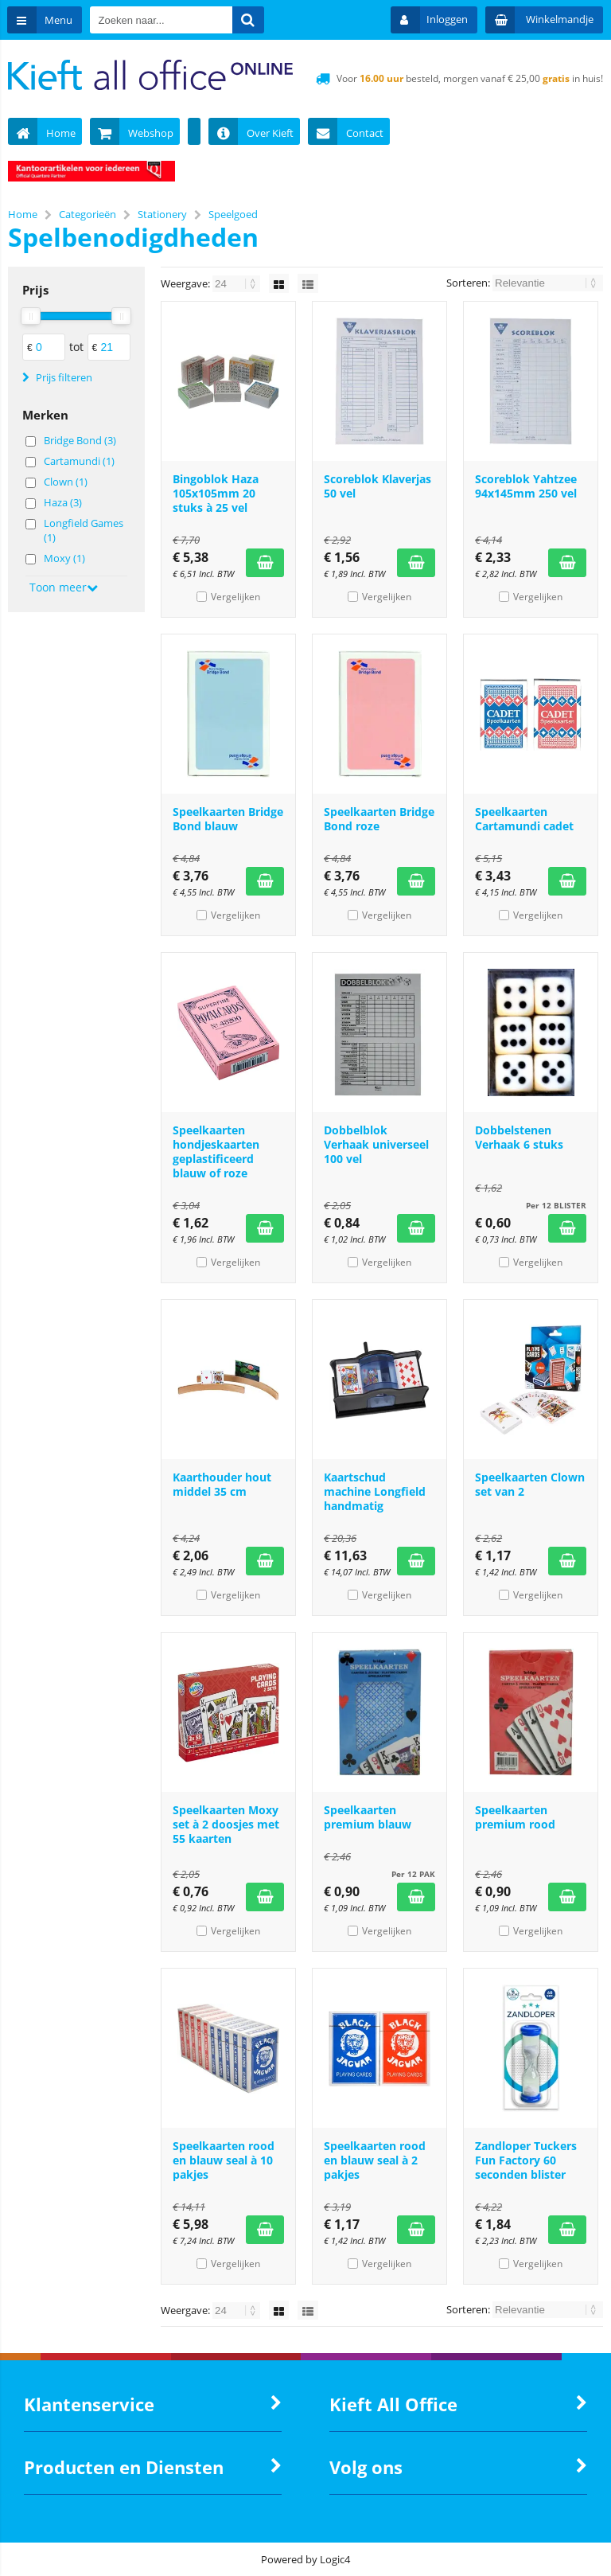  What do you see at coordinates (80, 440) in the screenshot?
I see `Bridge Bond (3)` at bounding box center [80, 440].